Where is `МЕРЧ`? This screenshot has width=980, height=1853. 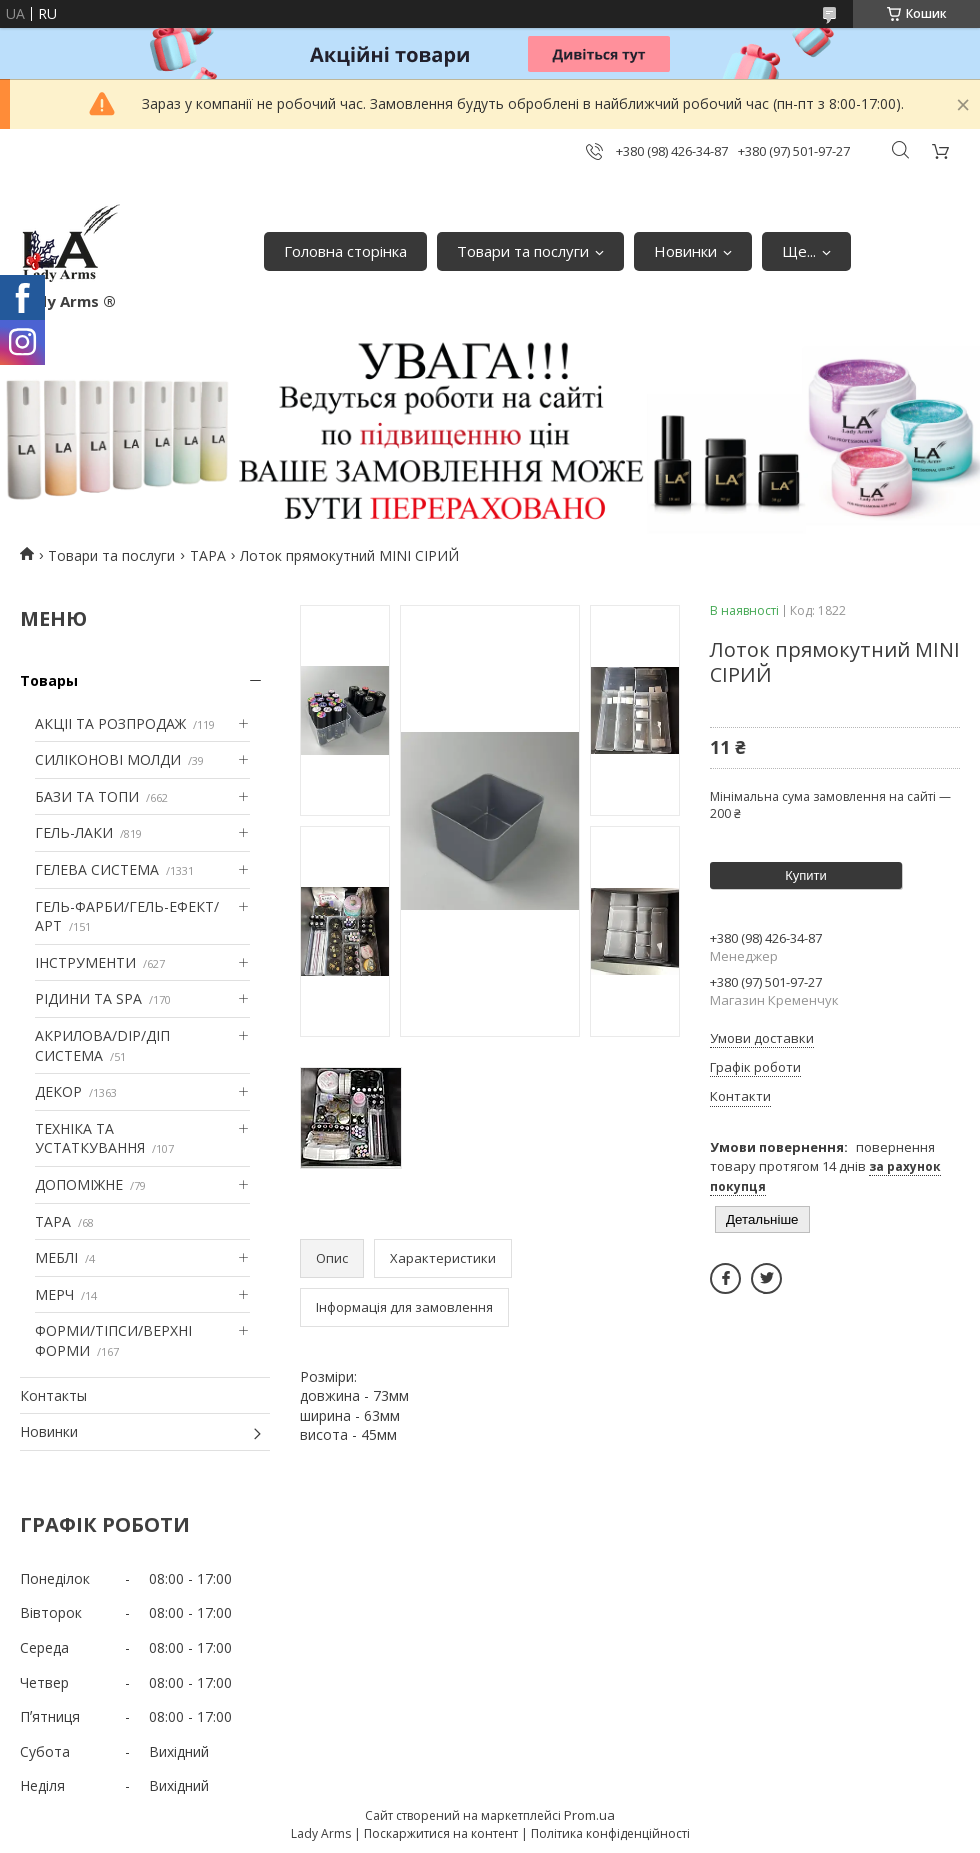 МЕРЧ is located at coordinates (54, 1294).